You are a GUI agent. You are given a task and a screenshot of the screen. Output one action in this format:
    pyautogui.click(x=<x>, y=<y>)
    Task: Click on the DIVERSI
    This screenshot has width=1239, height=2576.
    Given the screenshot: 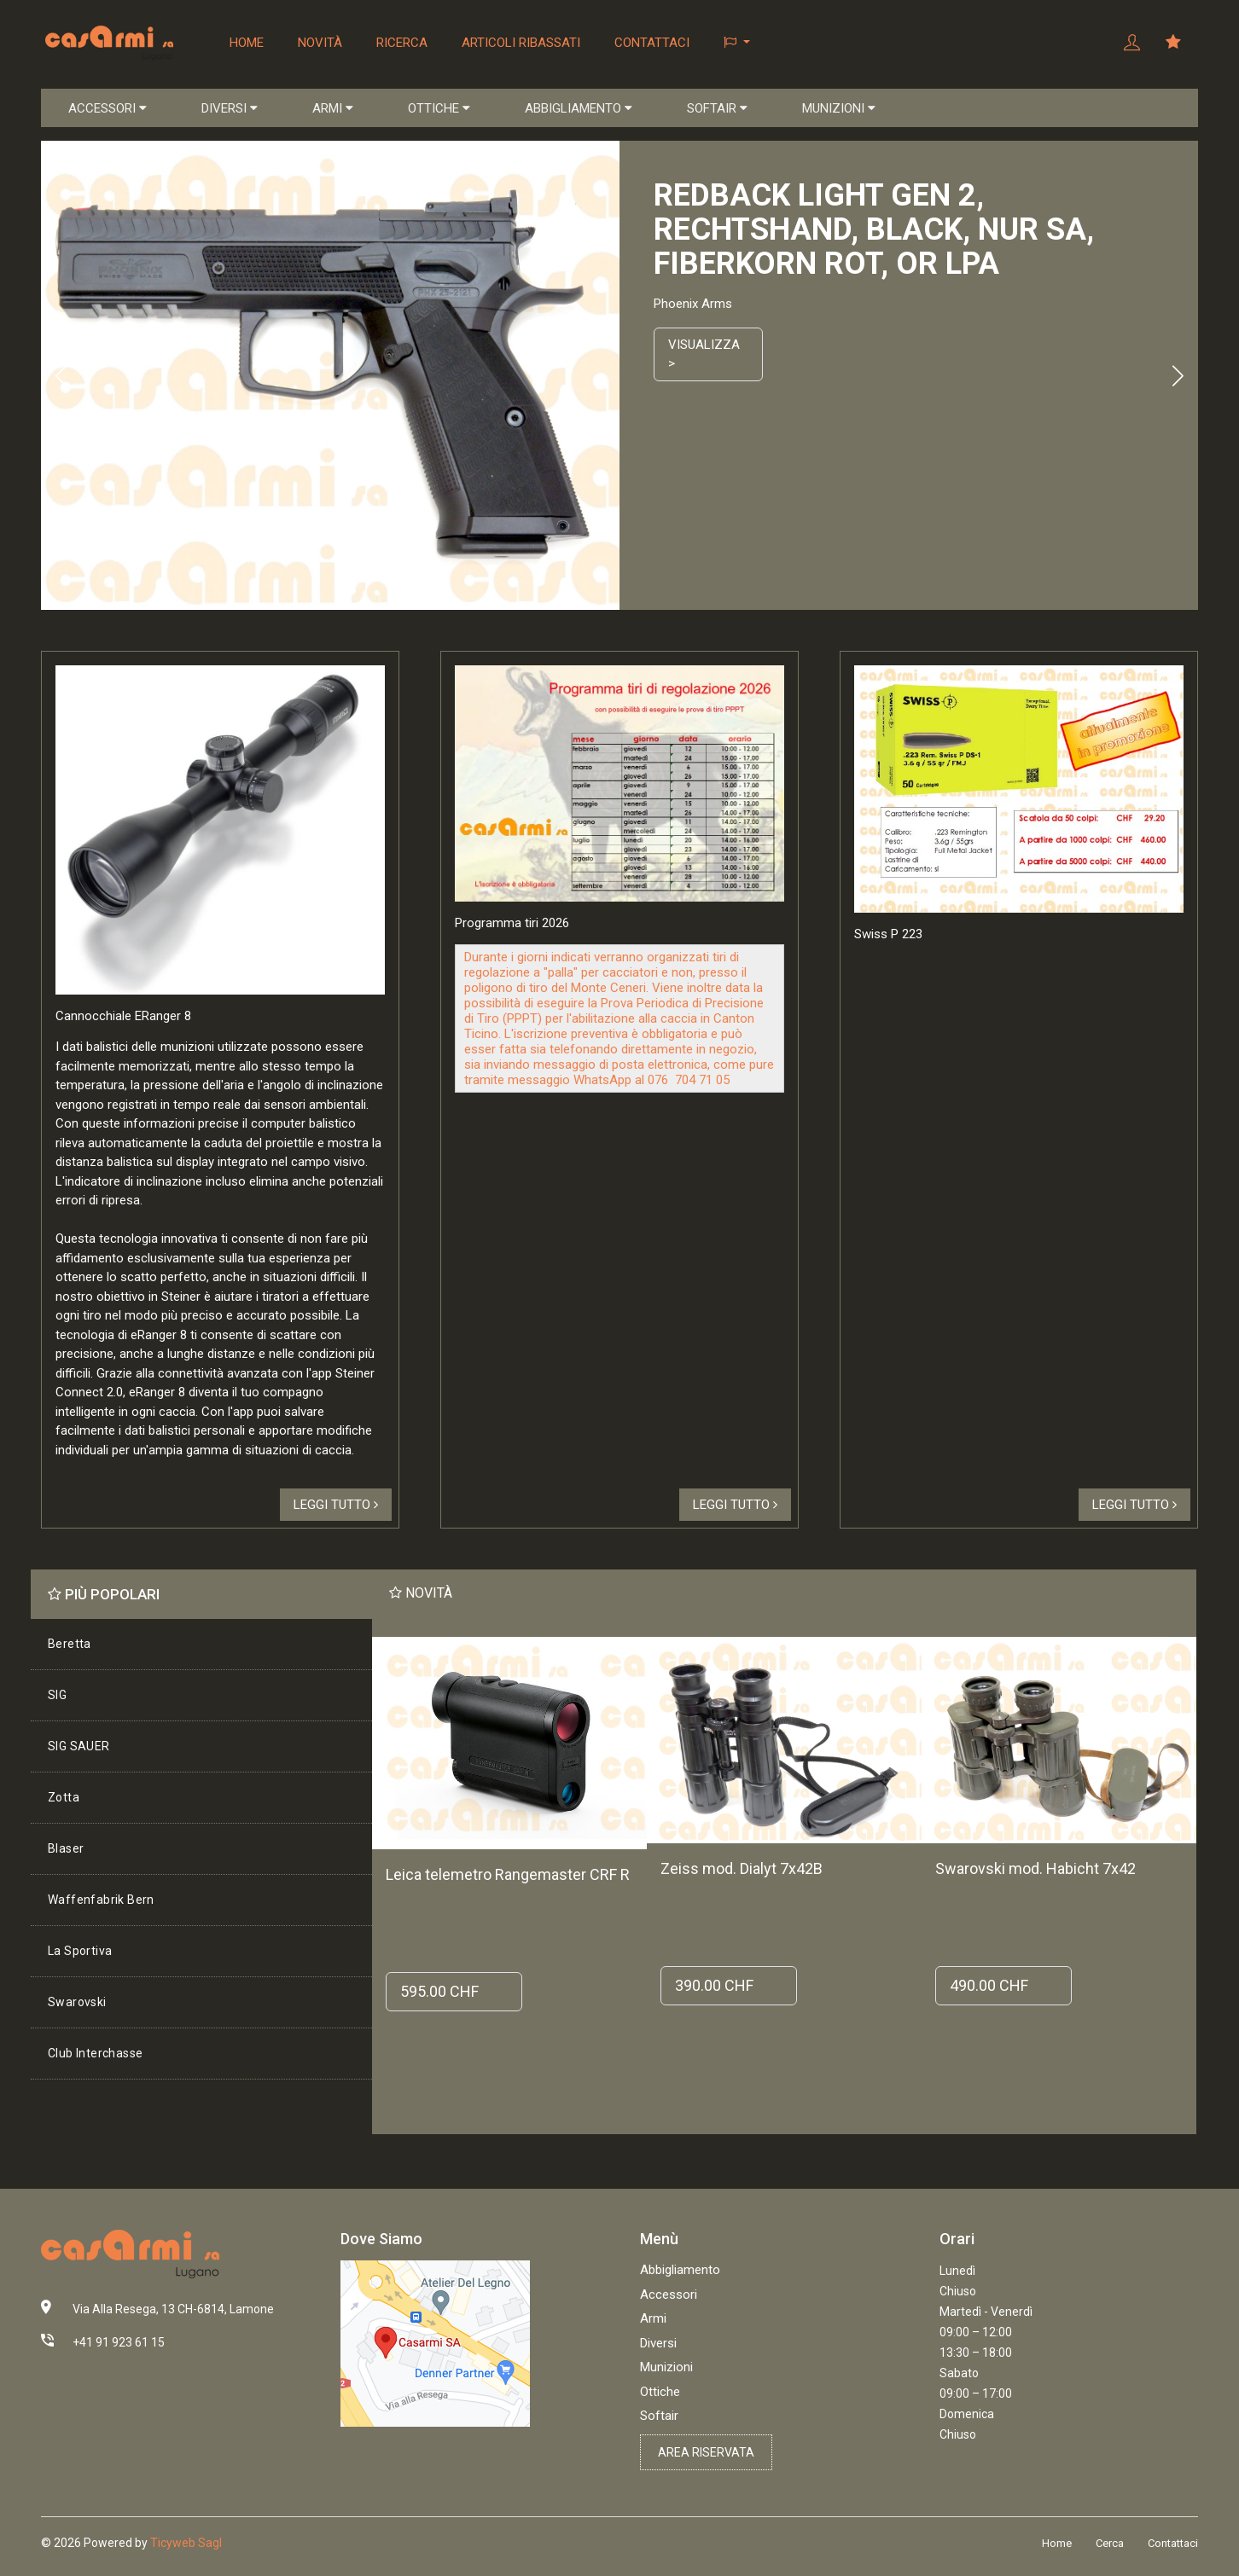 What is the action you would take?
    pyautogui.click(x=229, y=108)
    